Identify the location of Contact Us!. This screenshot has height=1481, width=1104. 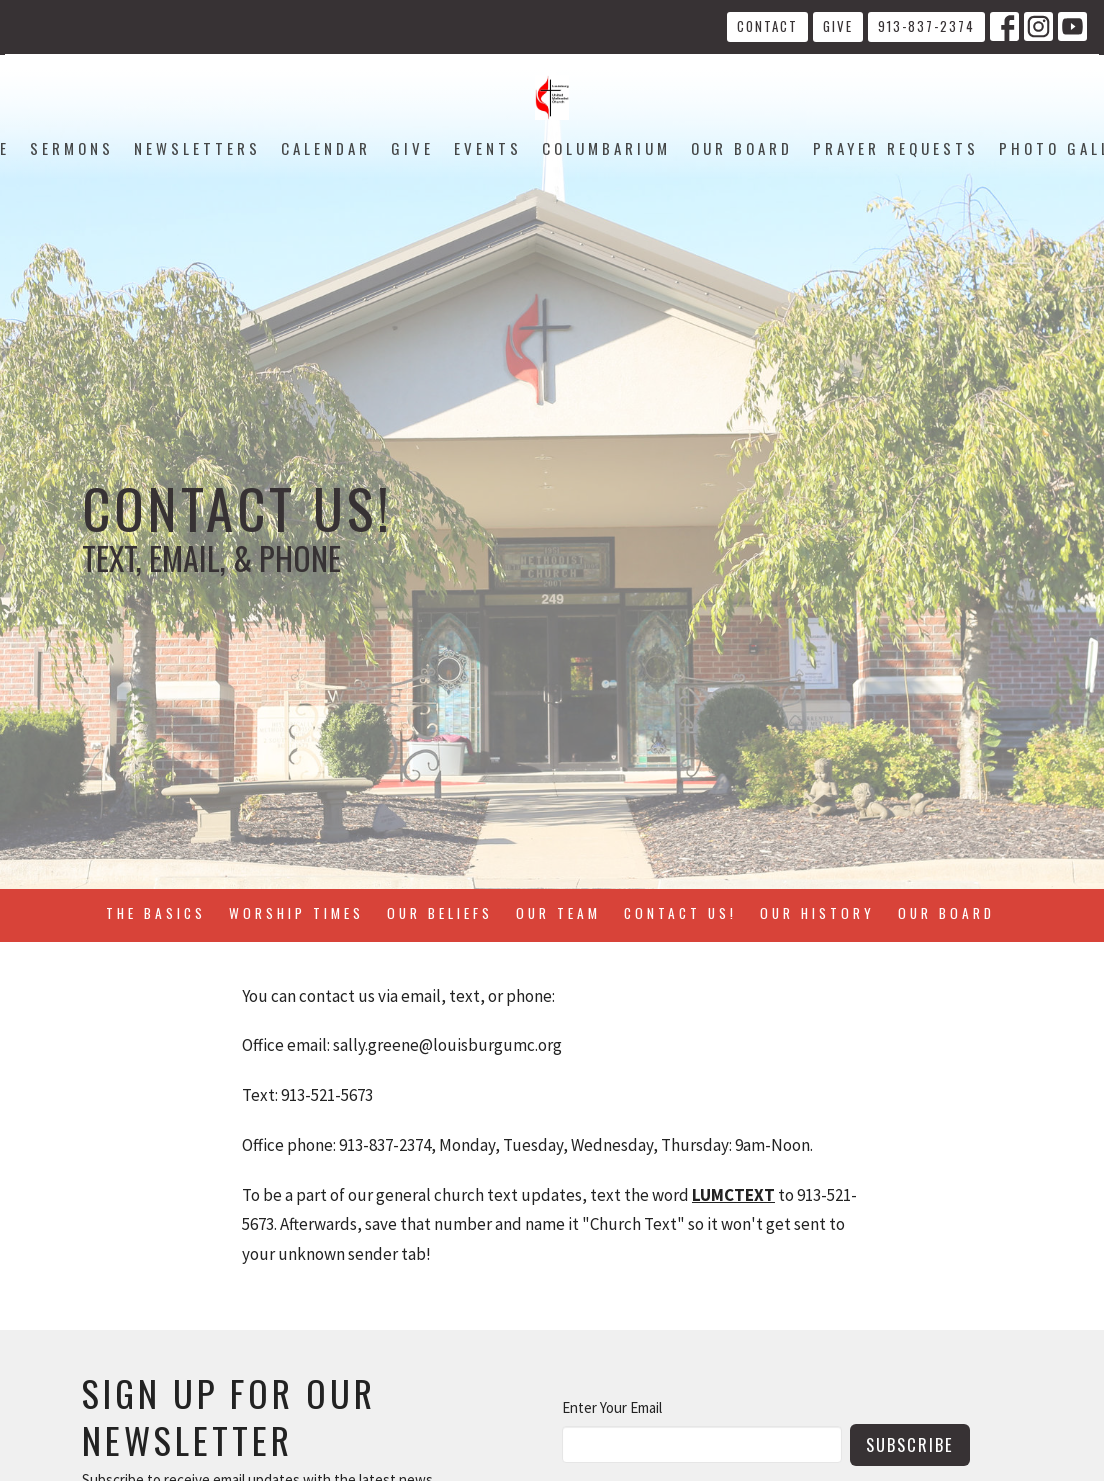
(680, 913).